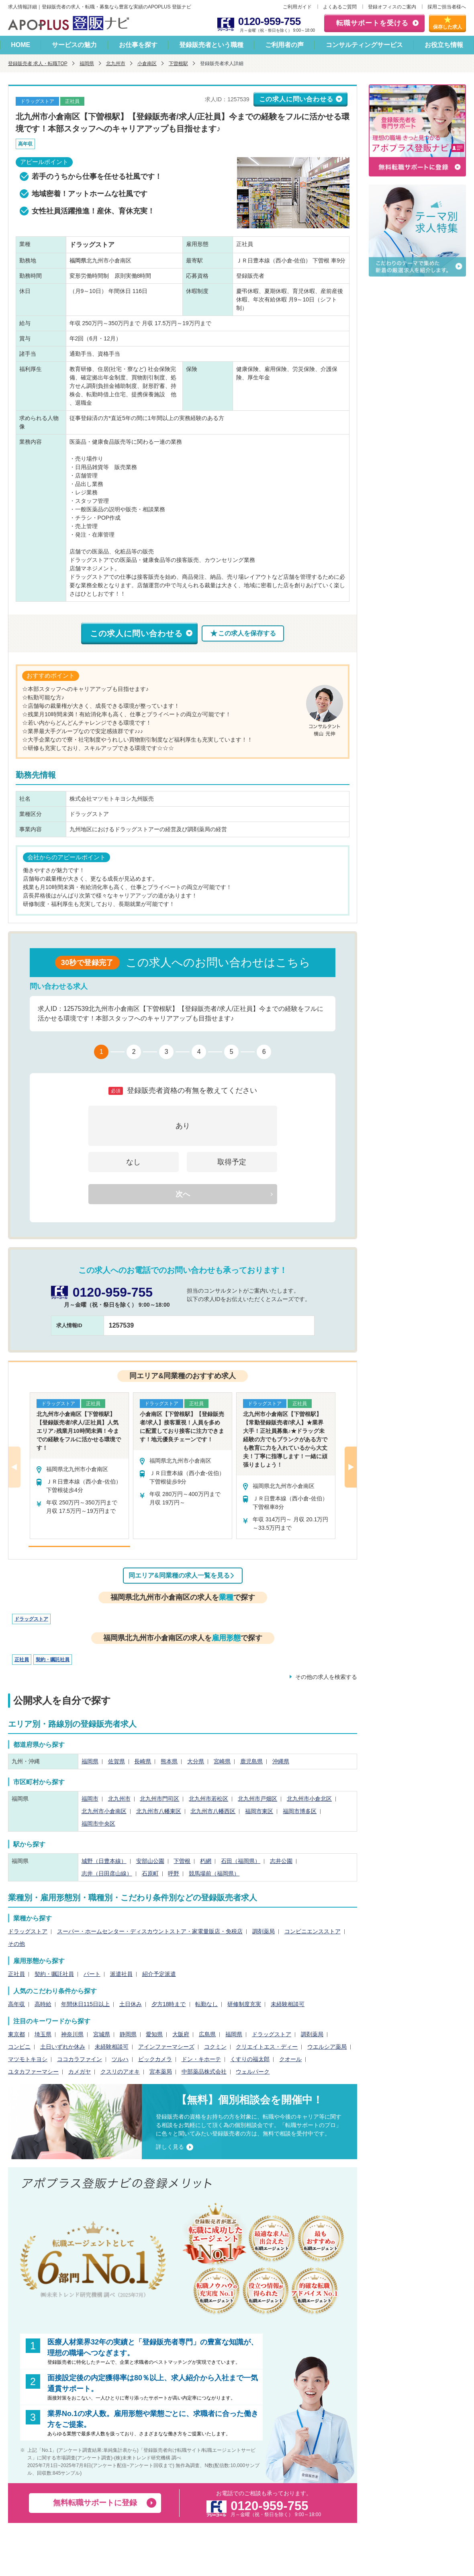 Image resolution: width=474 pixels, height=2576 pixels. Describe the element at coordinates (43, 2004) in the screenshot. I see `高時給` at that location.